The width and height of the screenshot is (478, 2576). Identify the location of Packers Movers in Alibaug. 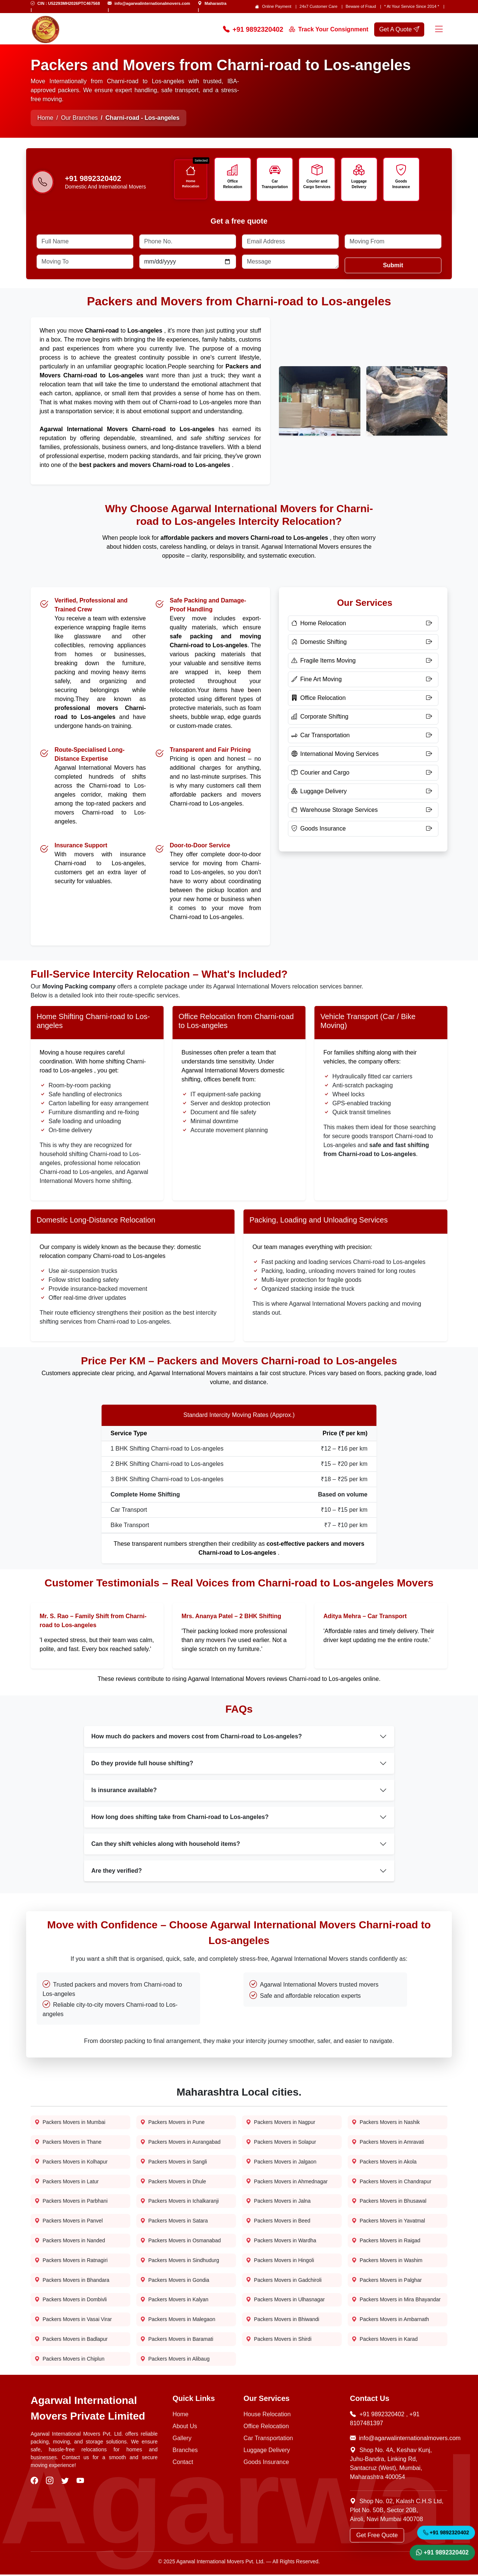
(175, 2360).